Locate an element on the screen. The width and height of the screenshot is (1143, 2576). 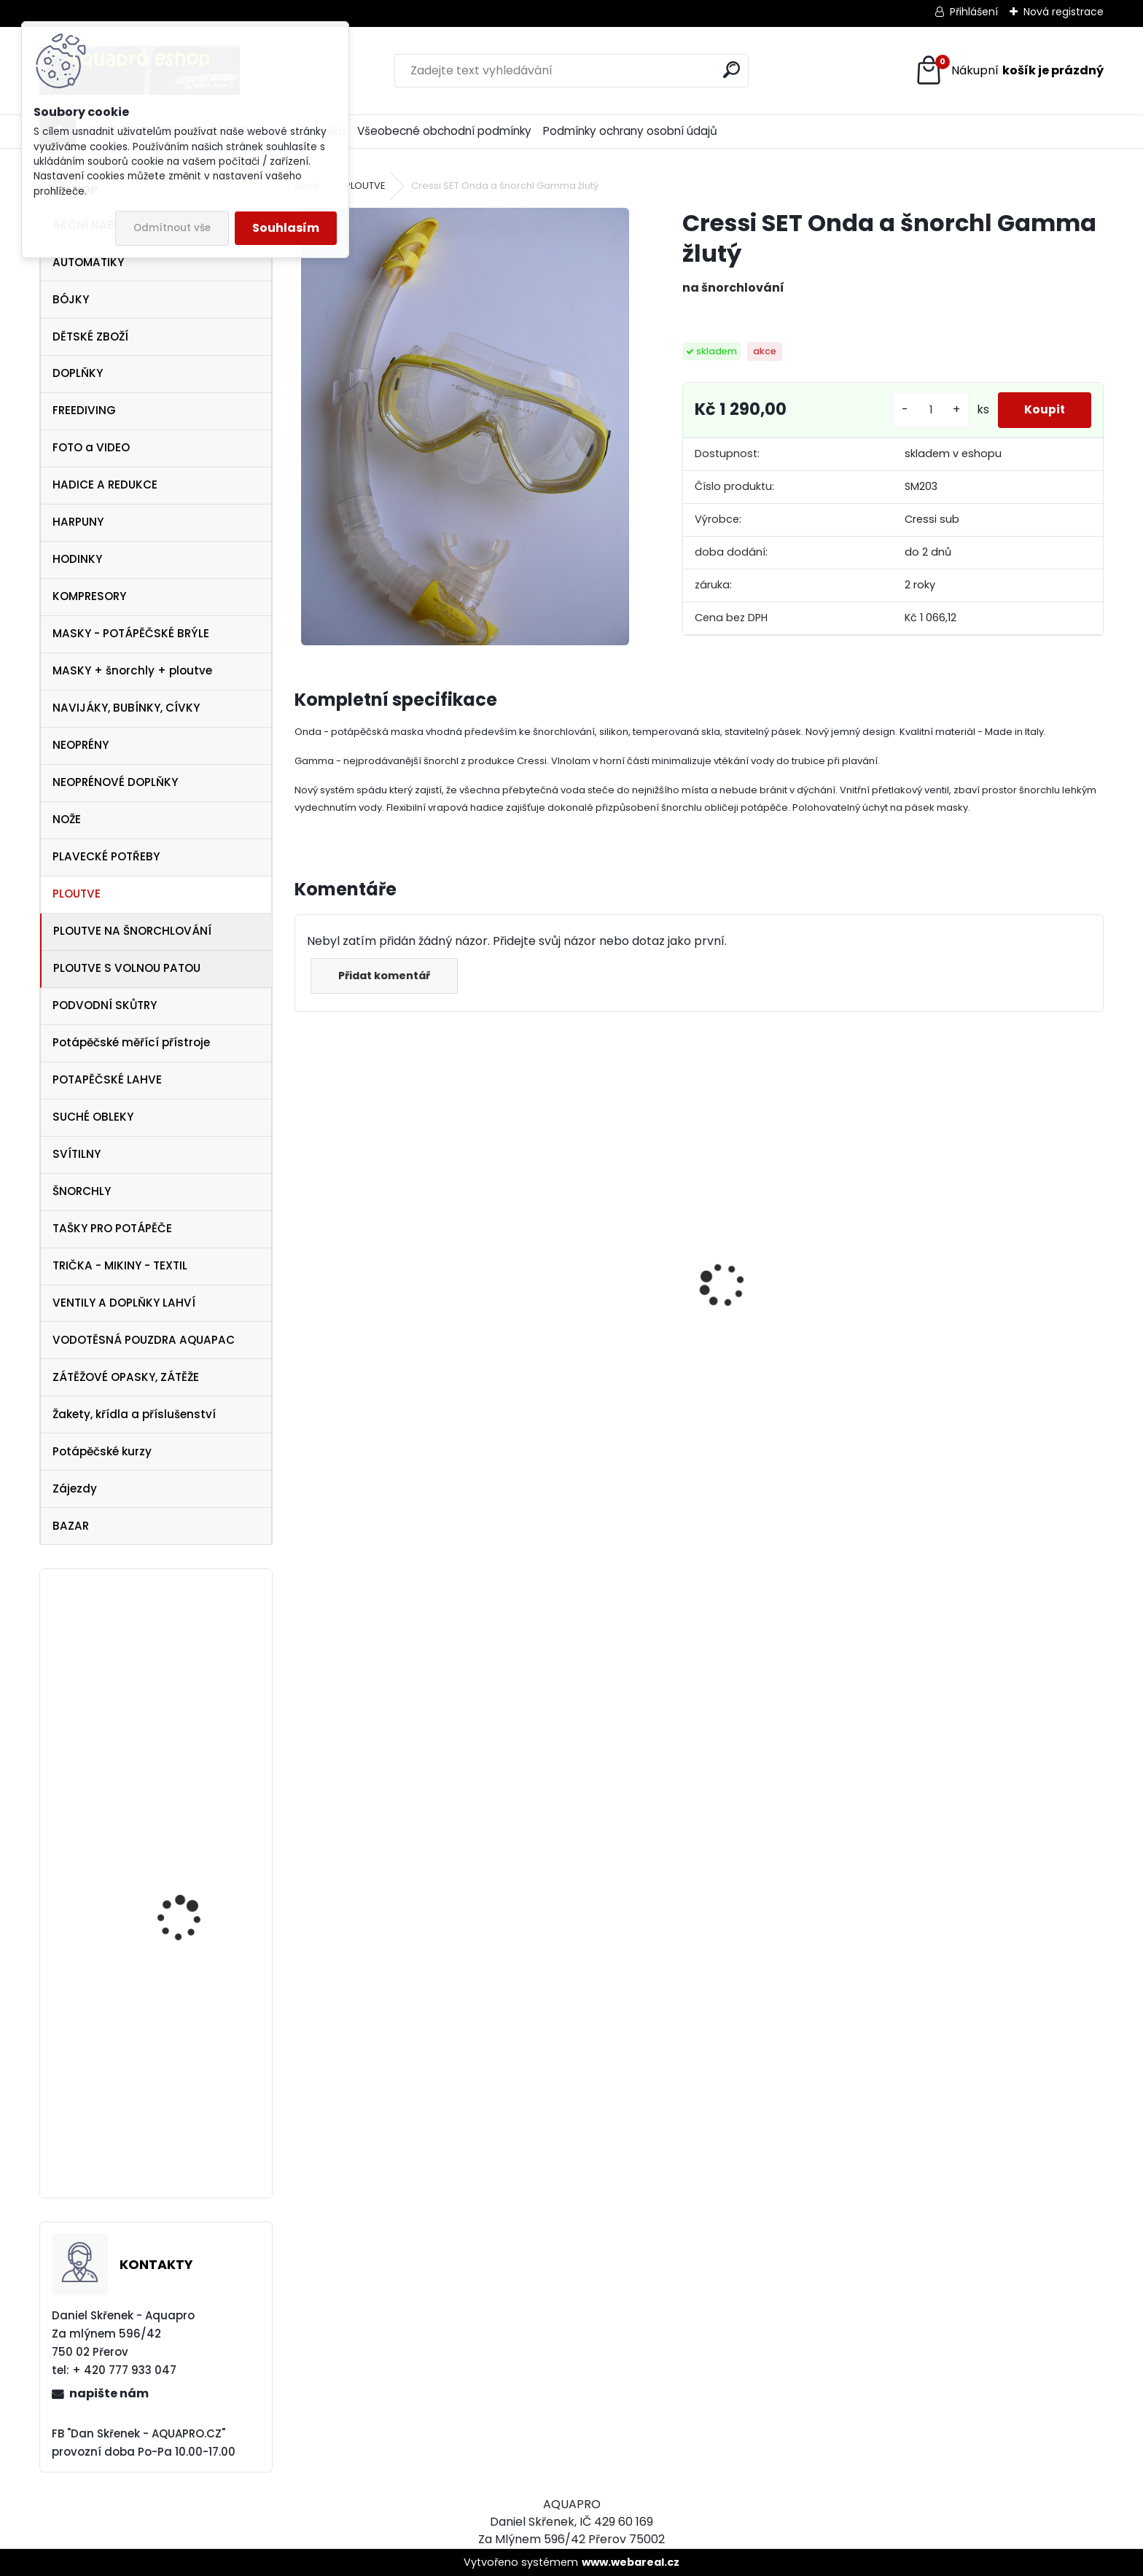
NEOPRÉNOVÉ DOPLŇKY is located at coordinates (115, 782).